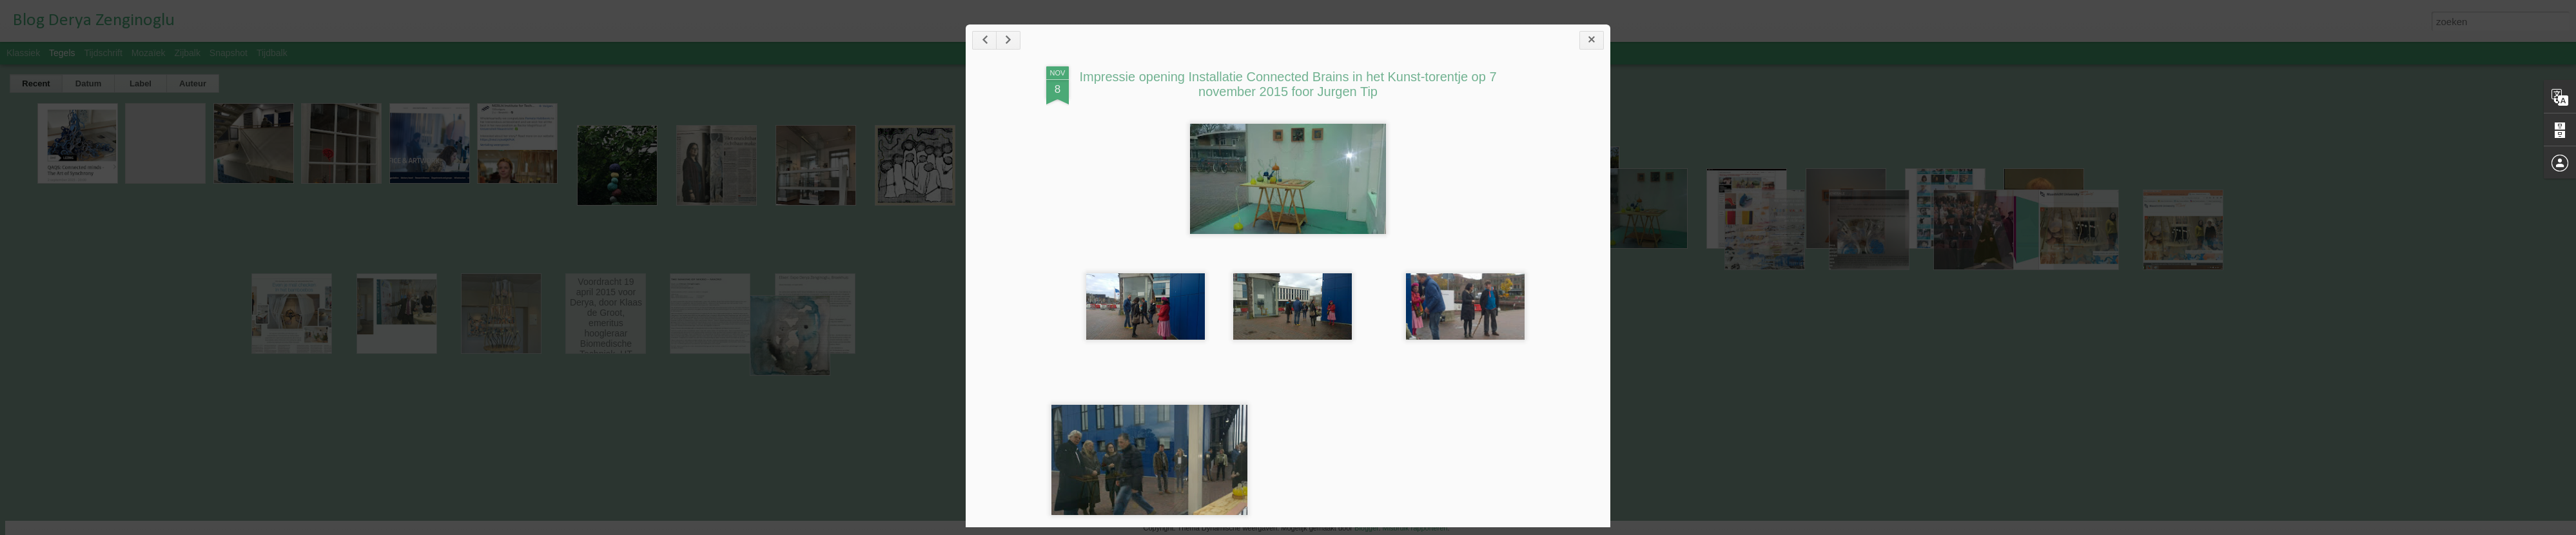 This screenshot has height=535, width=2576. What do you see at coordinates (187, 53) in the screenshot?
I see `Zijbalk` at bounding box center [187, 53].